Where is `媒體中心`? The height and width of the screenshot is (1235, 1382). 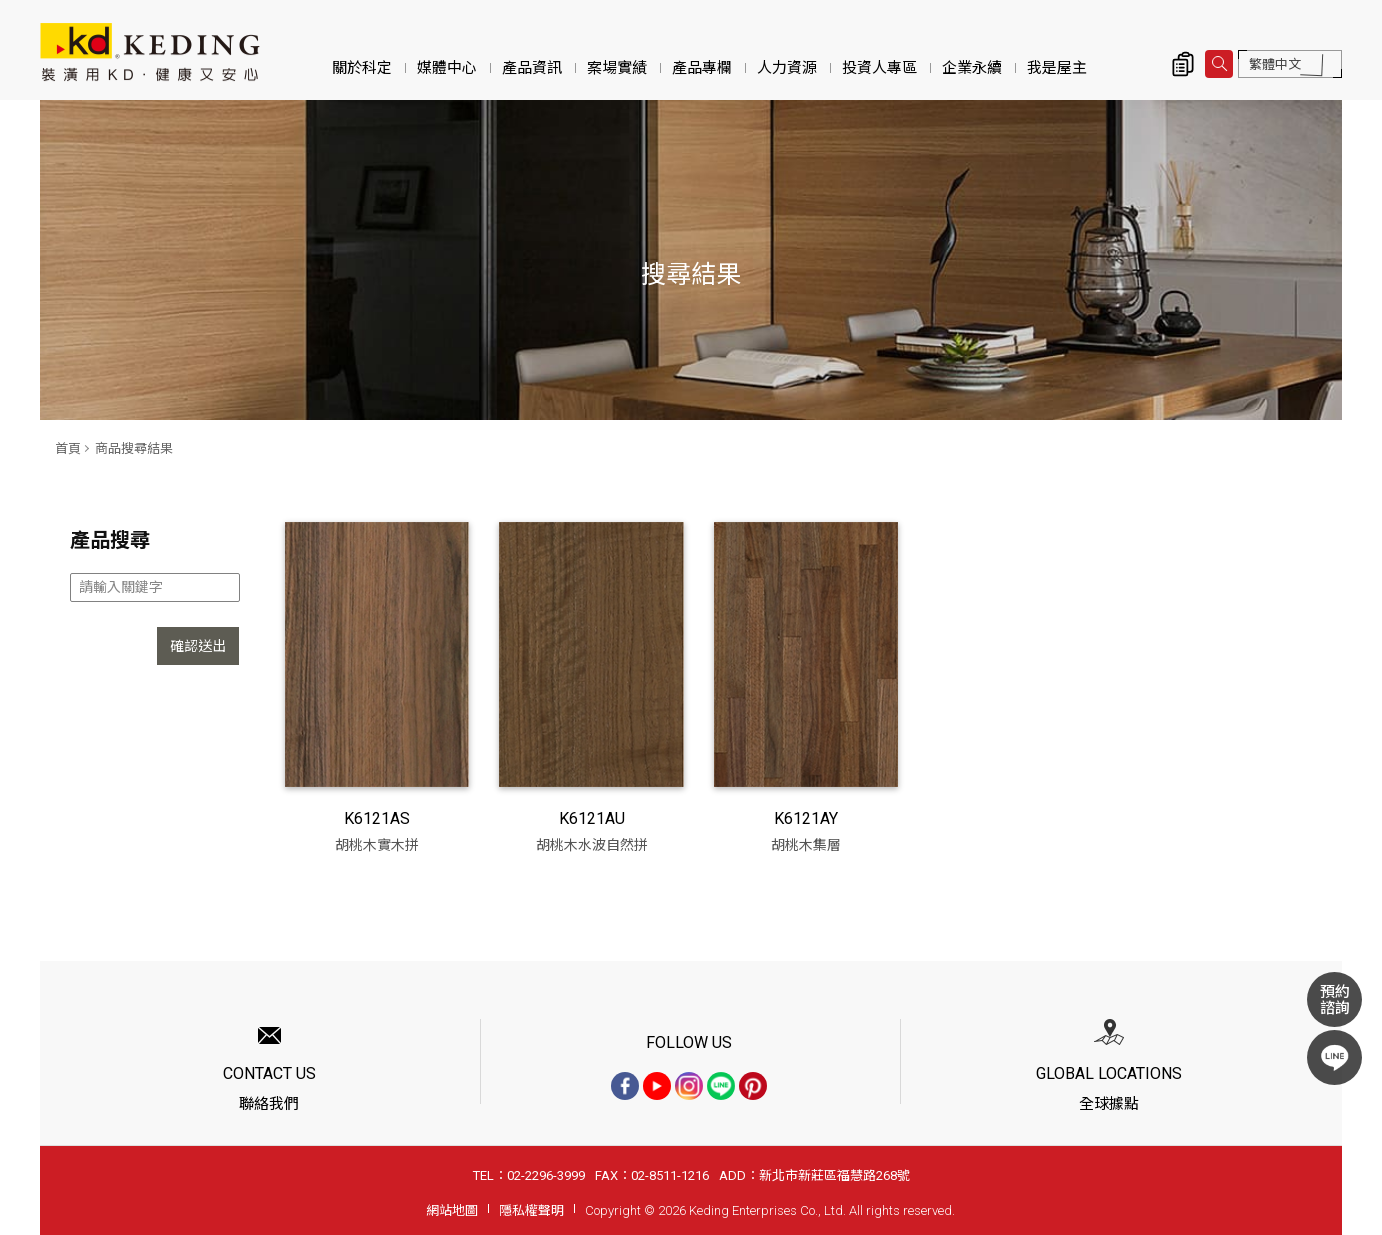
媒體中心 is located at coordinates (447, 68).